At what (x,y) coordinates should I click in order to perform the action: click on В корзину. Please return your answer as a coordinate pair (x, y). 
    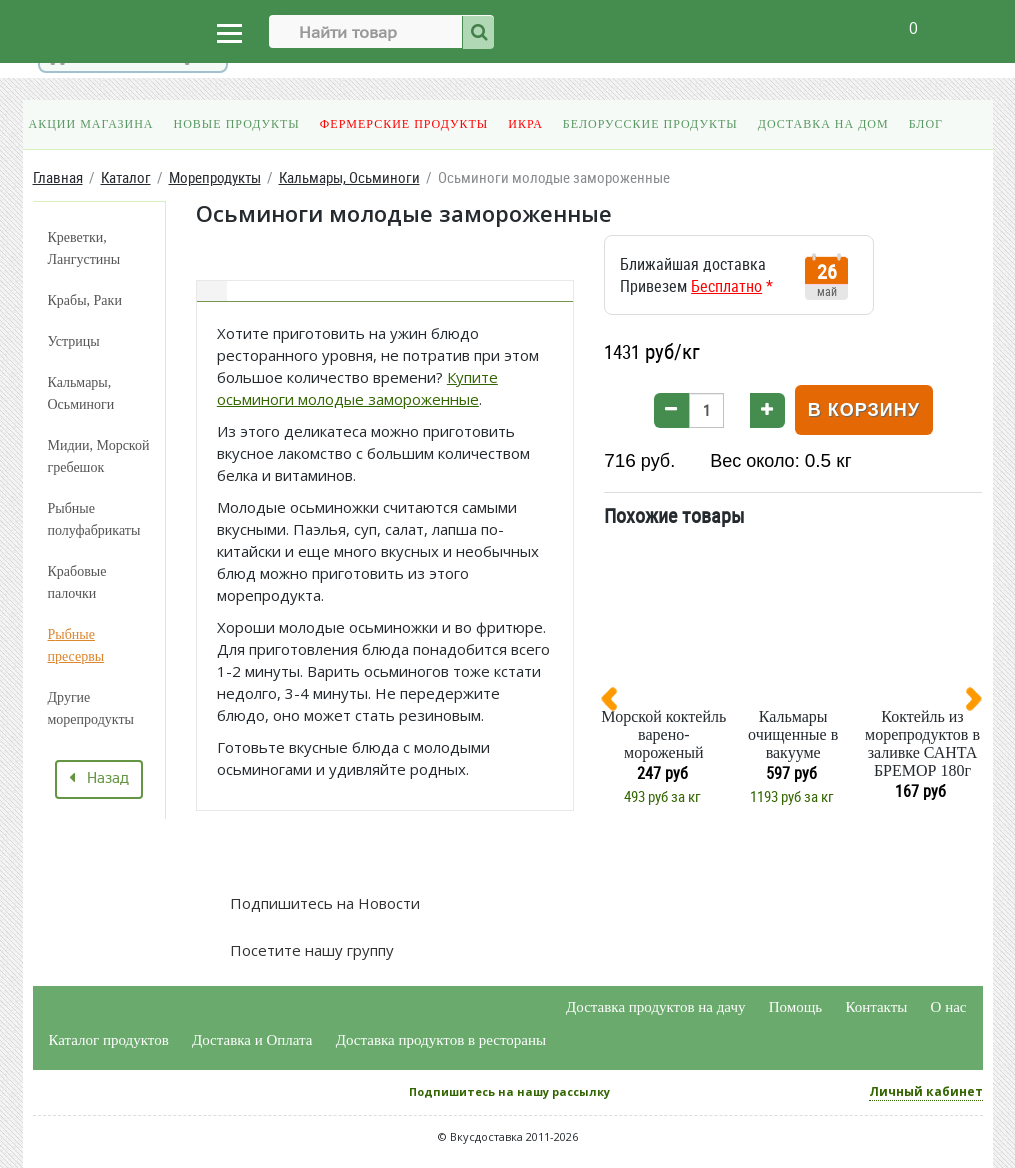
    Looking at the image, I should click on (864, 410).